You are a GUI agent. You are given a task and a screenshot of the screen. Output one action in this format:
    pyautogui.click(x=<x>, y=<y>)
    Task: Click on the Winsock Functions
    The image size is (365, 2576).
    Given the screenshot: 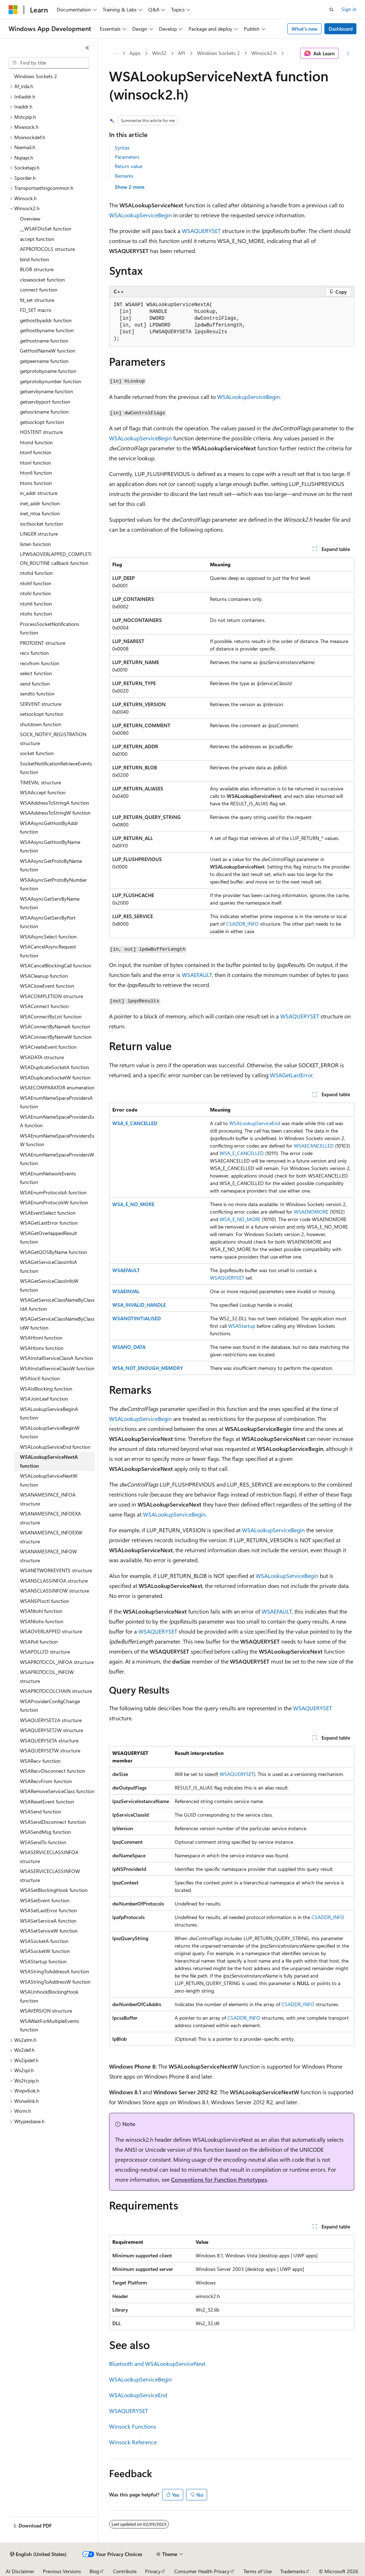 What is the action you would take?
    pyautogui.click(x=132, y=2426)
    